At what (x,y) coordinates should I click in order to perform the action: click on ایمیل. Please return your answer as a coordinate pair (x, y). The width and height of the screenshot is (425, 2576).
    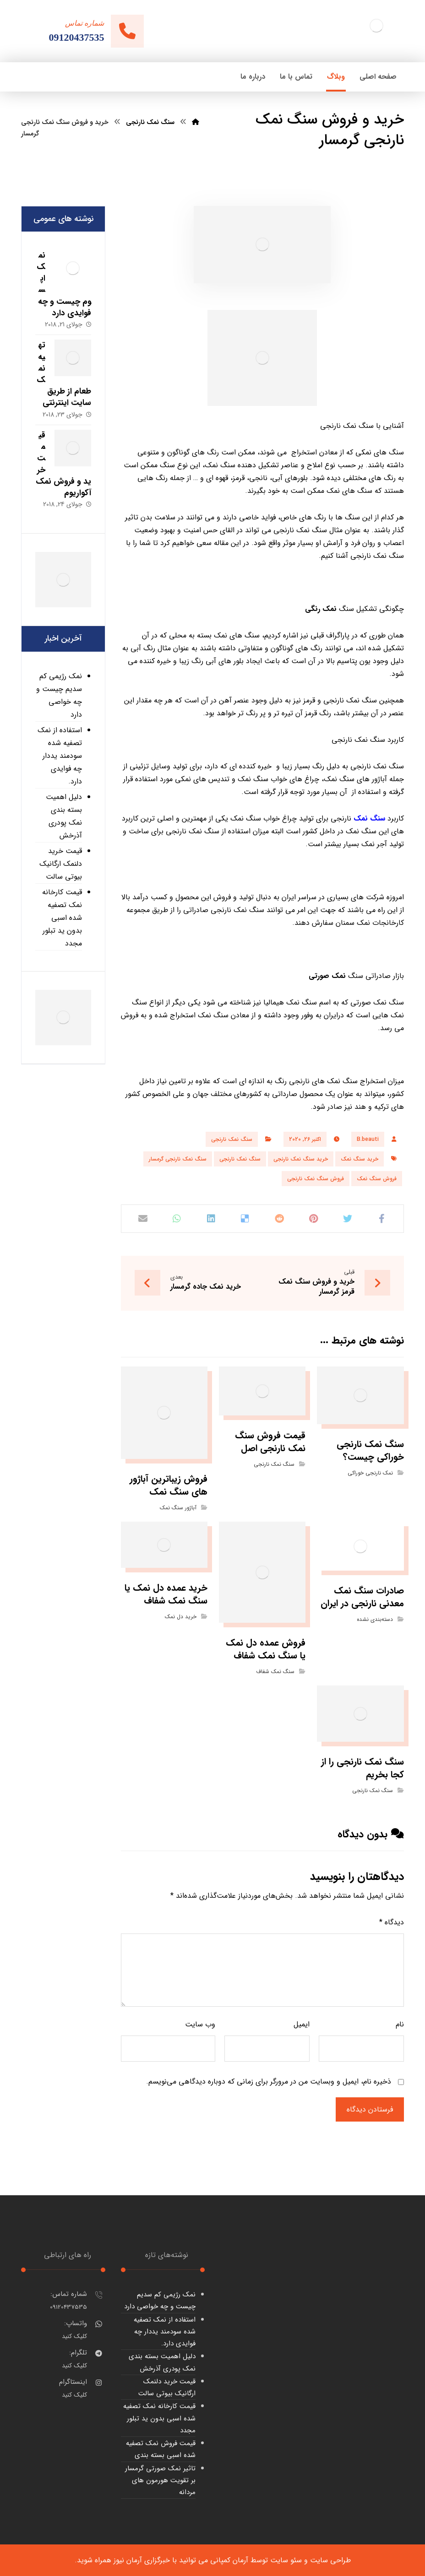
    Looking at the image, I should click on (302, 2024).